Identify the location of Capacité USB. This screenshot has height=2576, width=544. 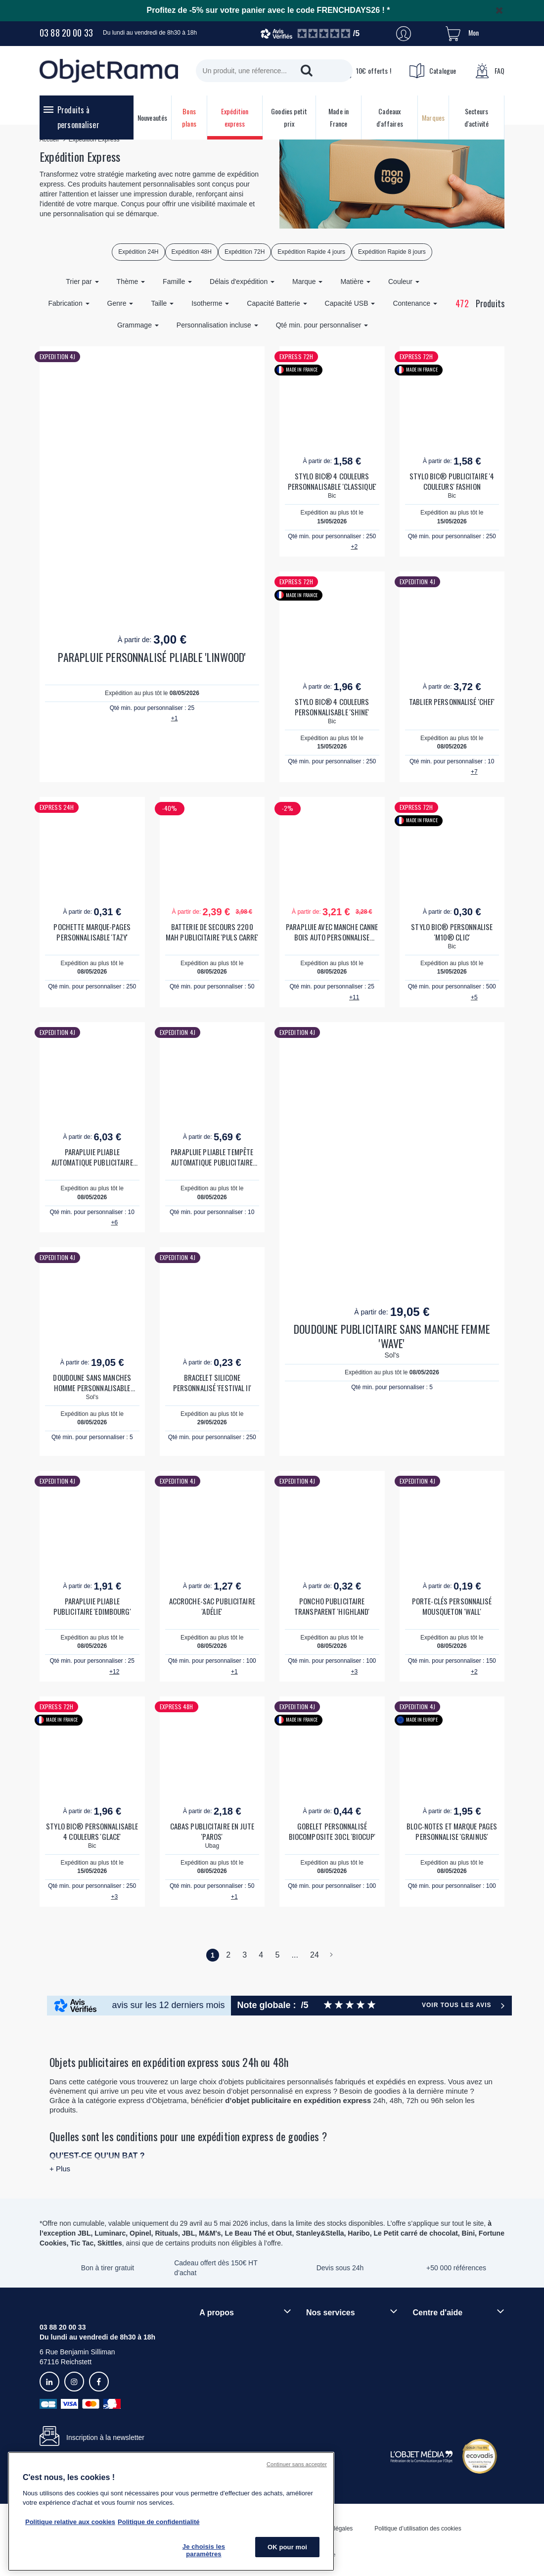
(350, 303).